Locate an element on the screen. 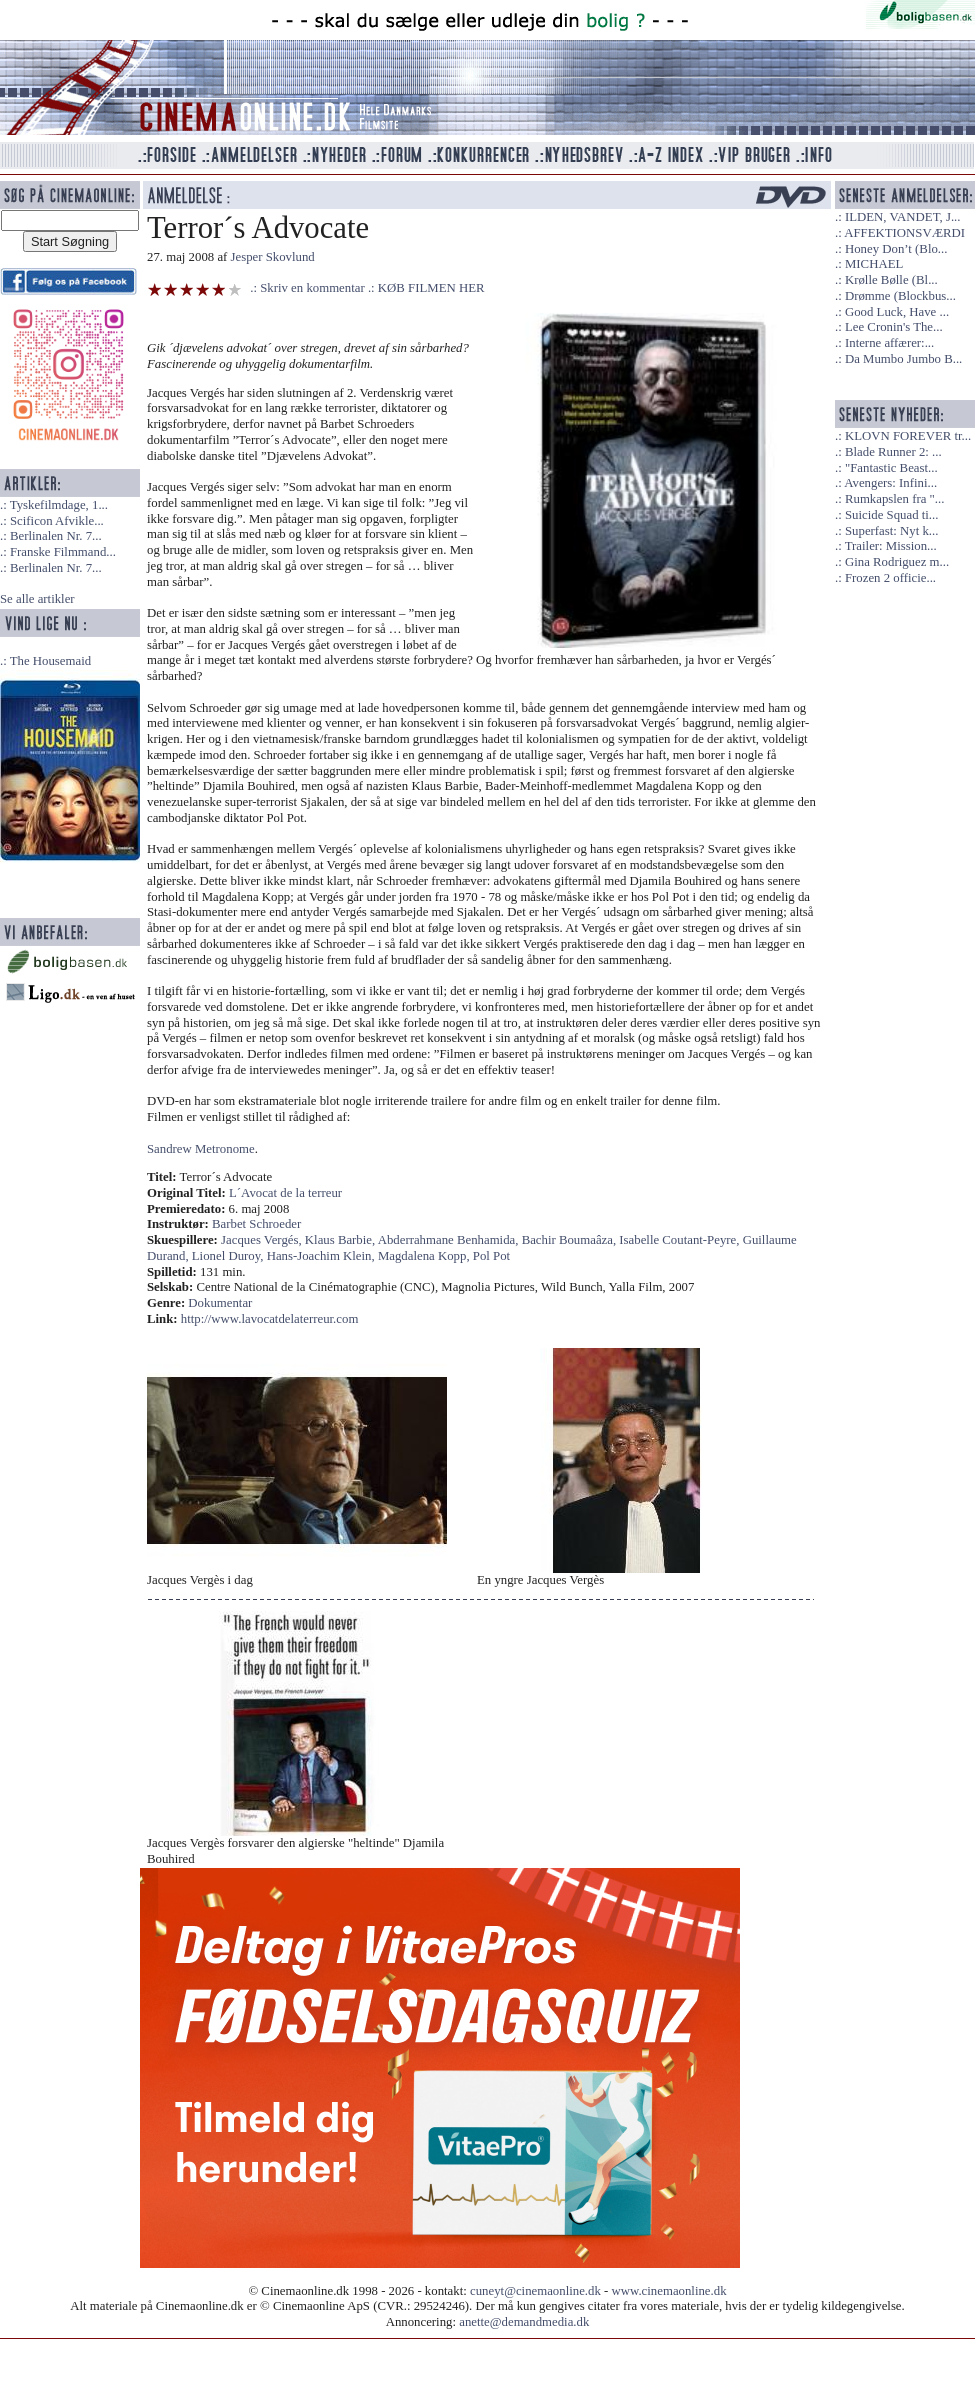 The image size is (975, 2406). Rumkapslen fra "... is located at coordinates (894, 499).